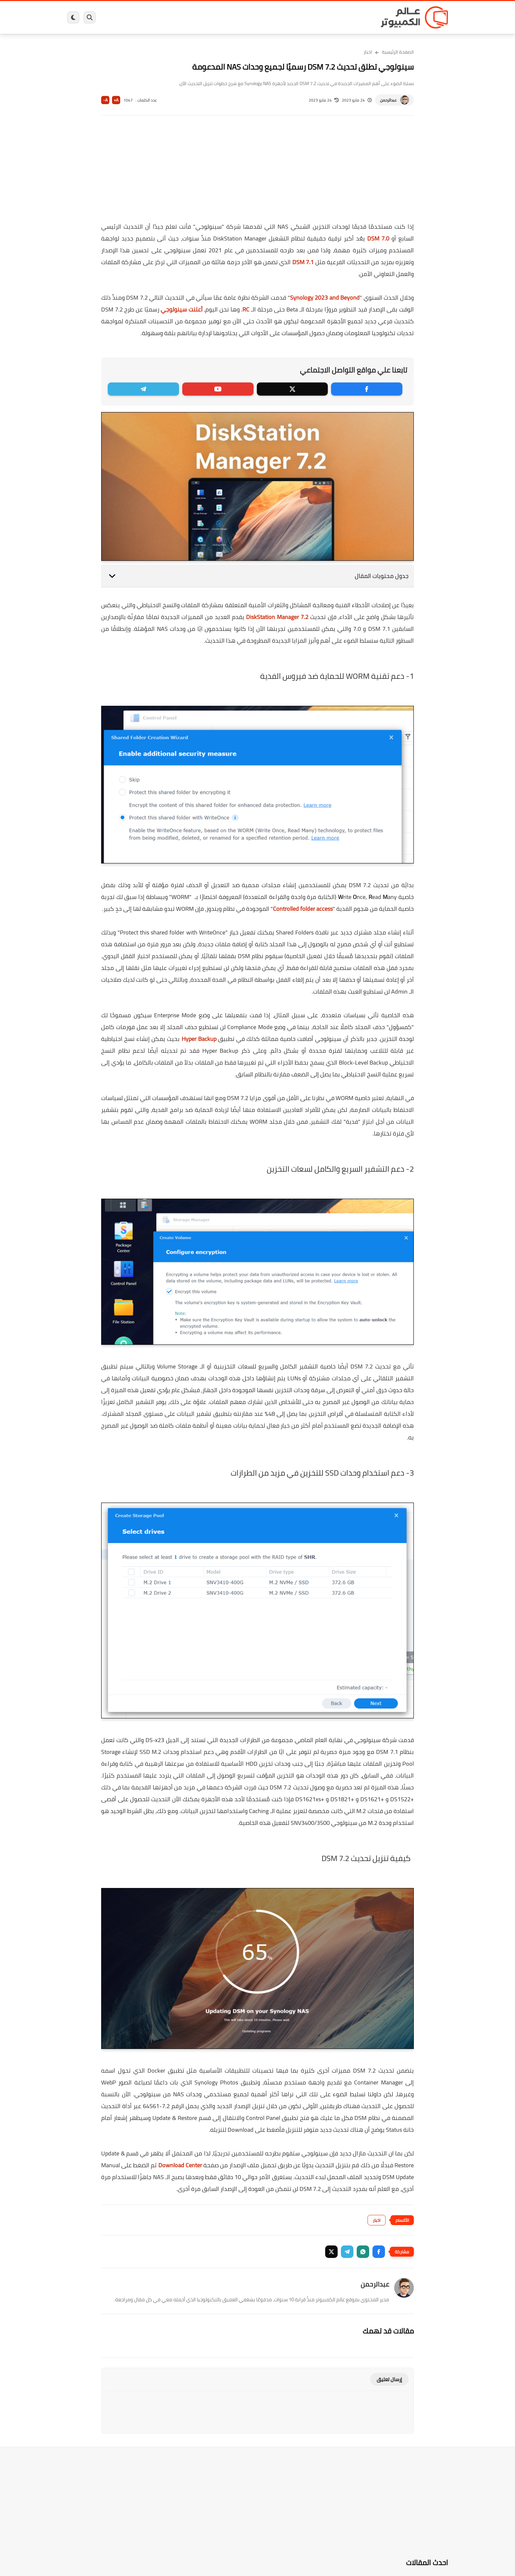  Describe the element at coordinates (199, 1038) in the screenshot. I see `Hyper Backup` at that location.